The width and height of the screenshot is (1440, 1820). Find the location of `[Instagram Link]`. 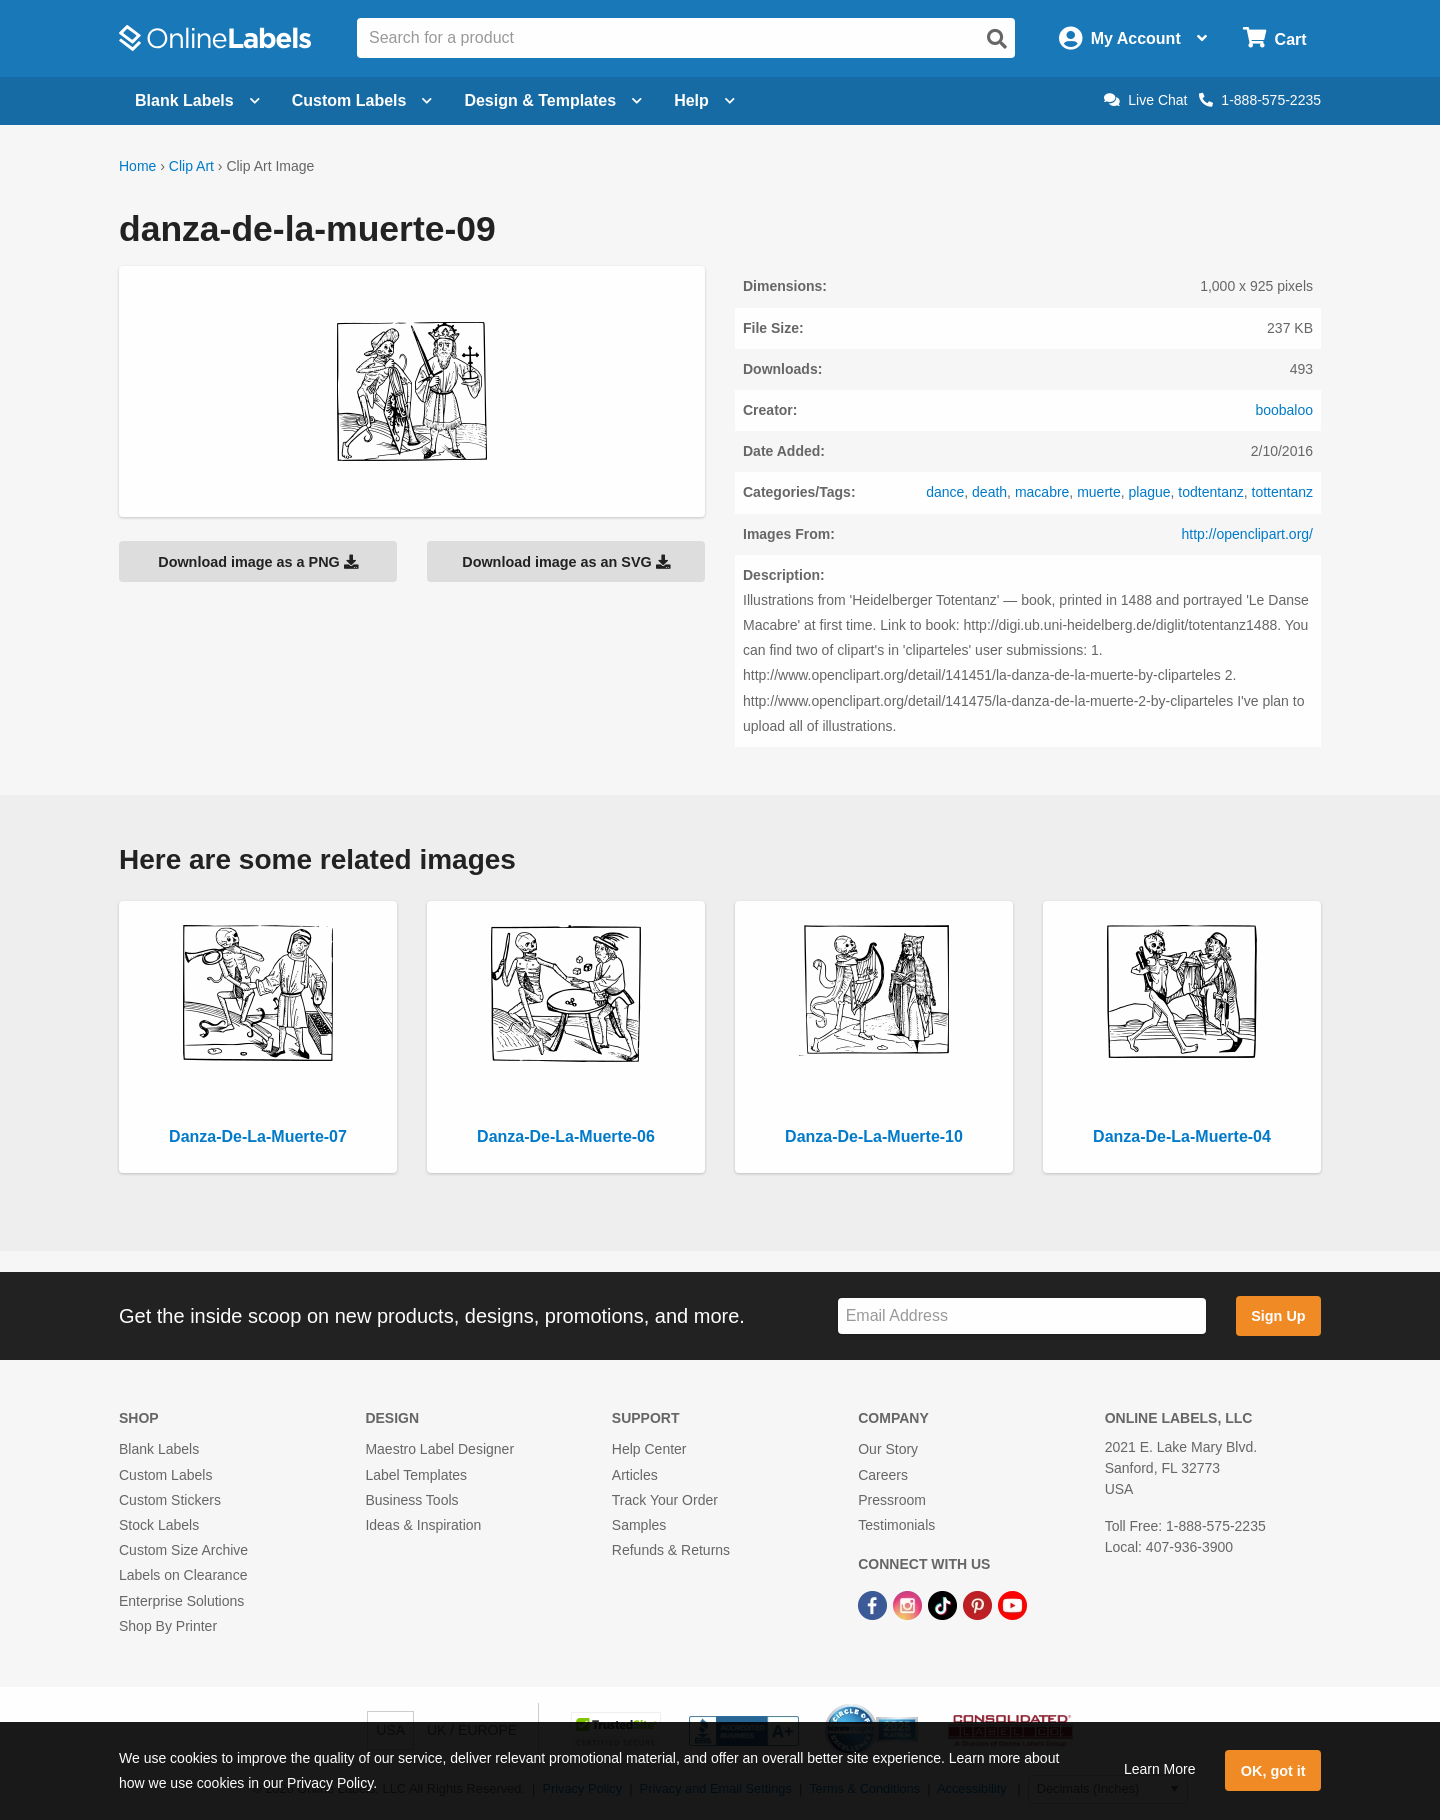

[Instagram Link] is located at coordinates (909, 1604).